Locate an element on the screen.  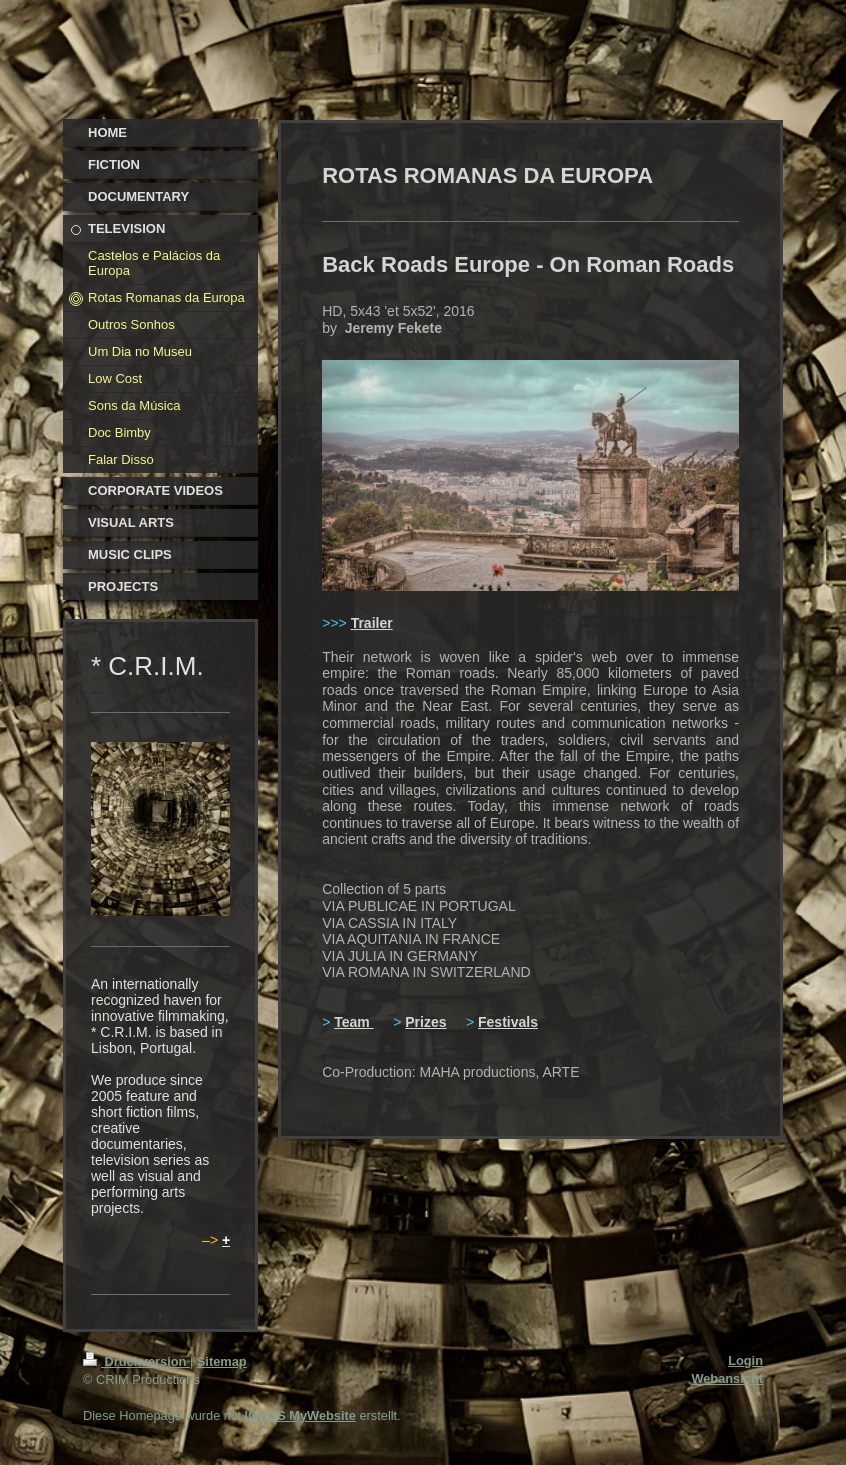
Festivals is located at coordinates (508, 1022).